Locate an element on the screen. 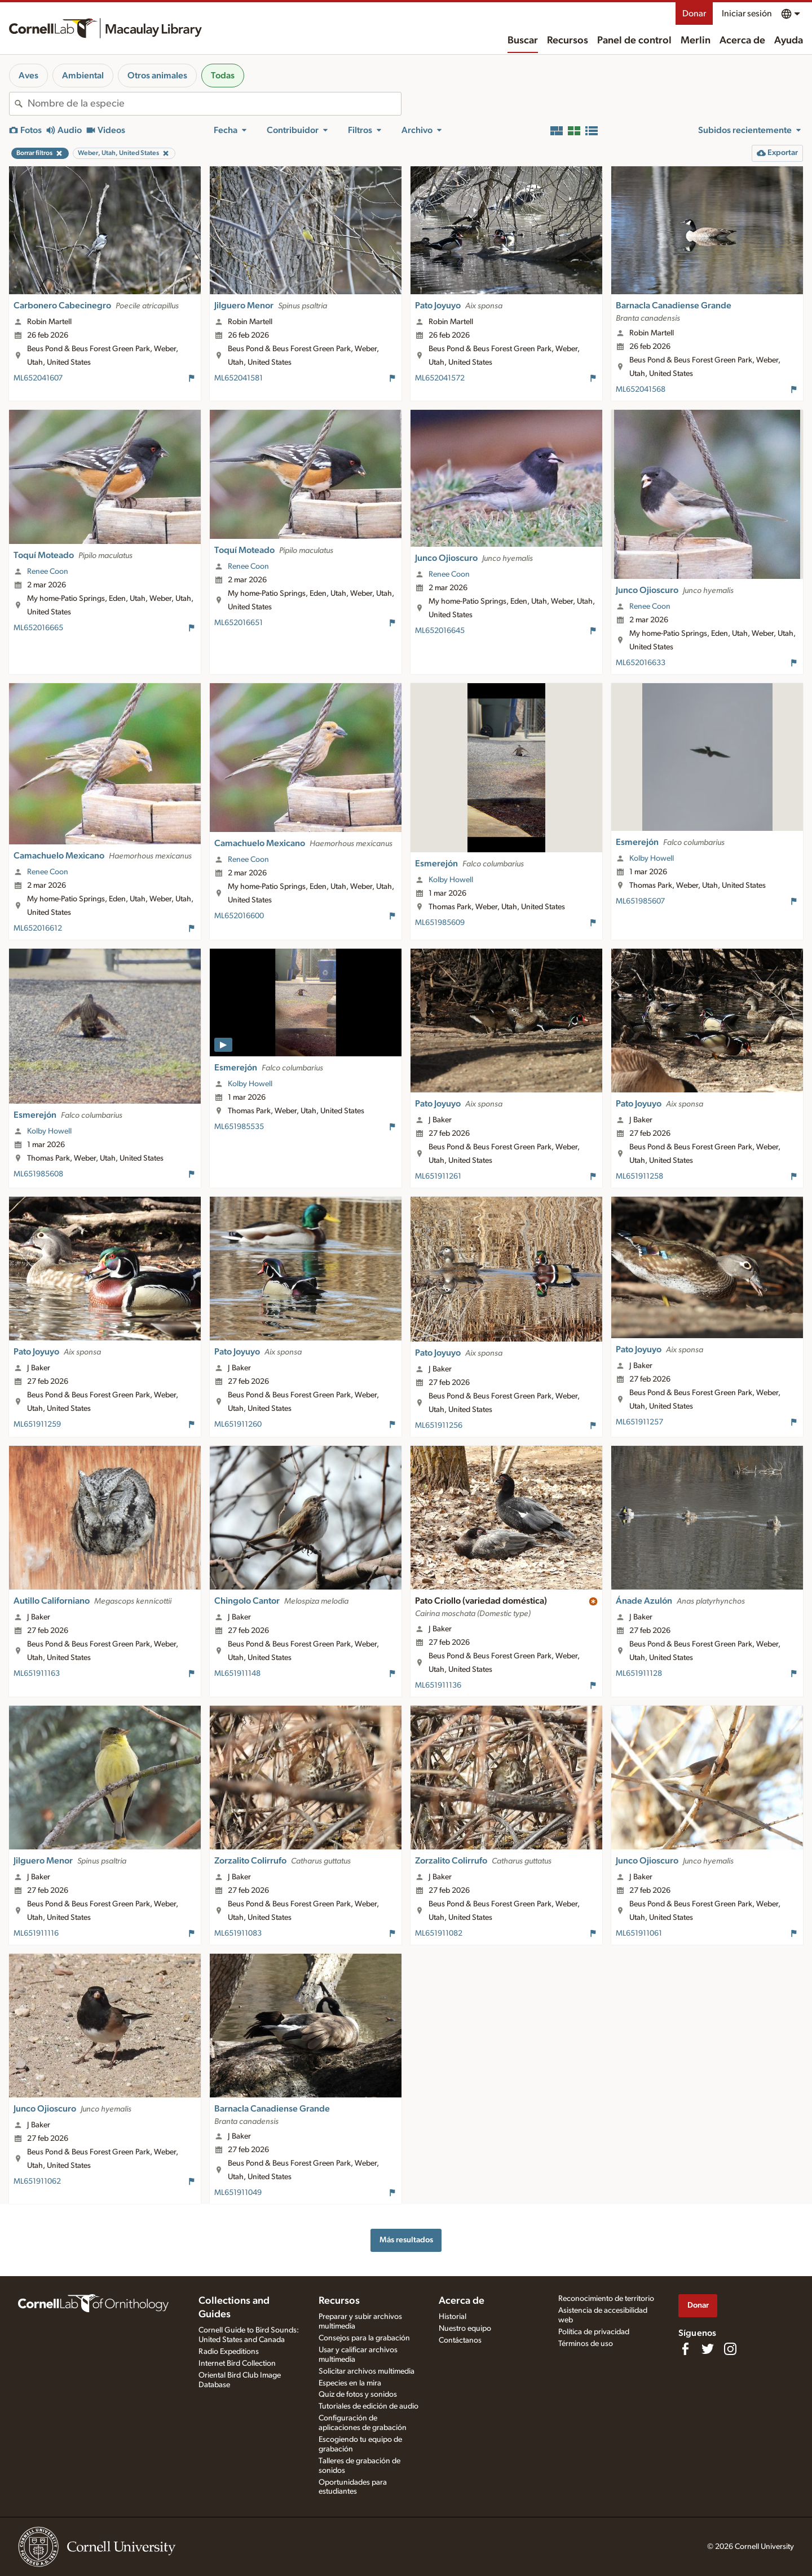  Ayuda is located at coordinates (788, 41).